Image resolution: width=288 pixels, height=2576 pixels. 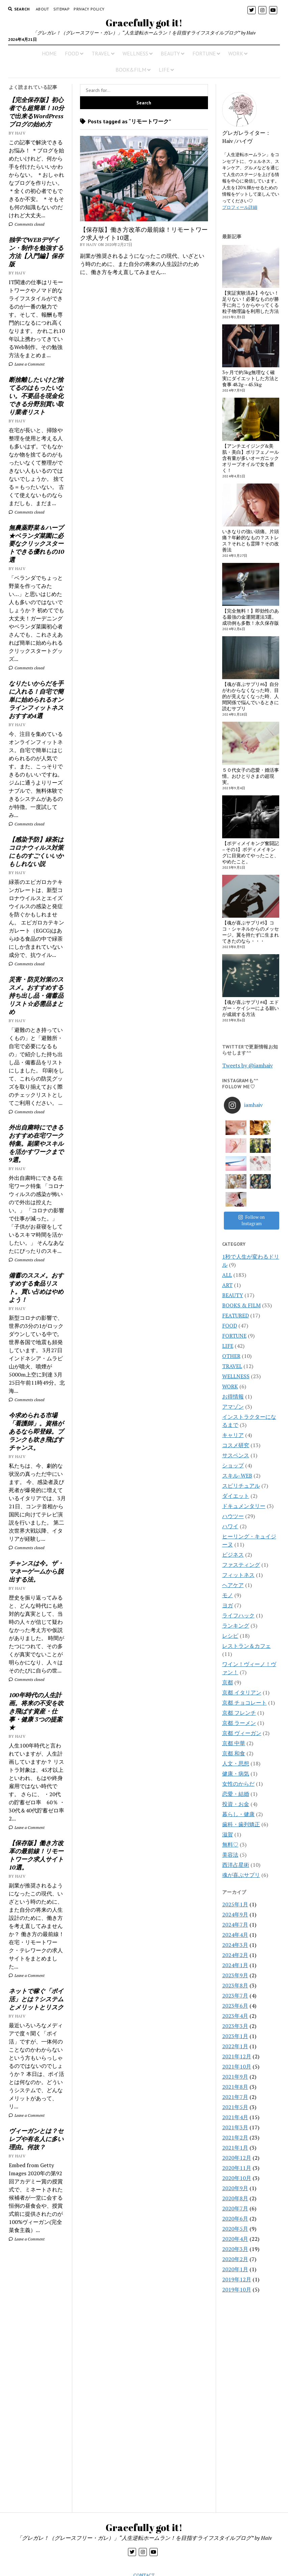 I want to click on ５０代女子の恋愛・婚活事情。おひとりさまの超現実。, so click(x=250, y=776).